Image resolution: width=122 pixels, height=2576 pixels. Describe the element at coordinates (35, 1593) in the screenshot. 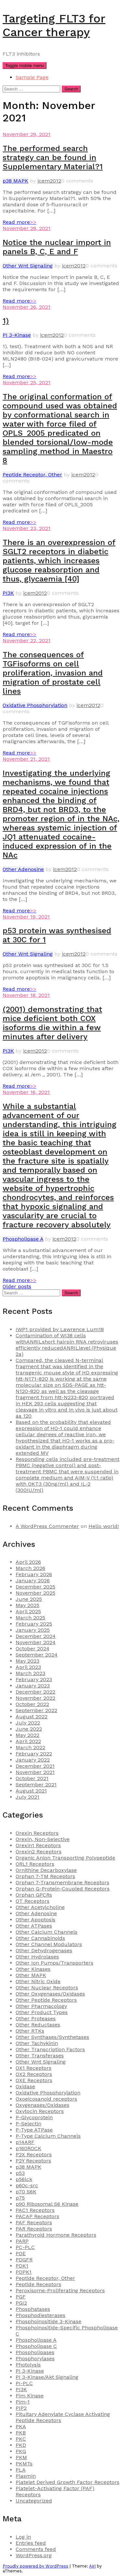

I see `November 2025` at that location.